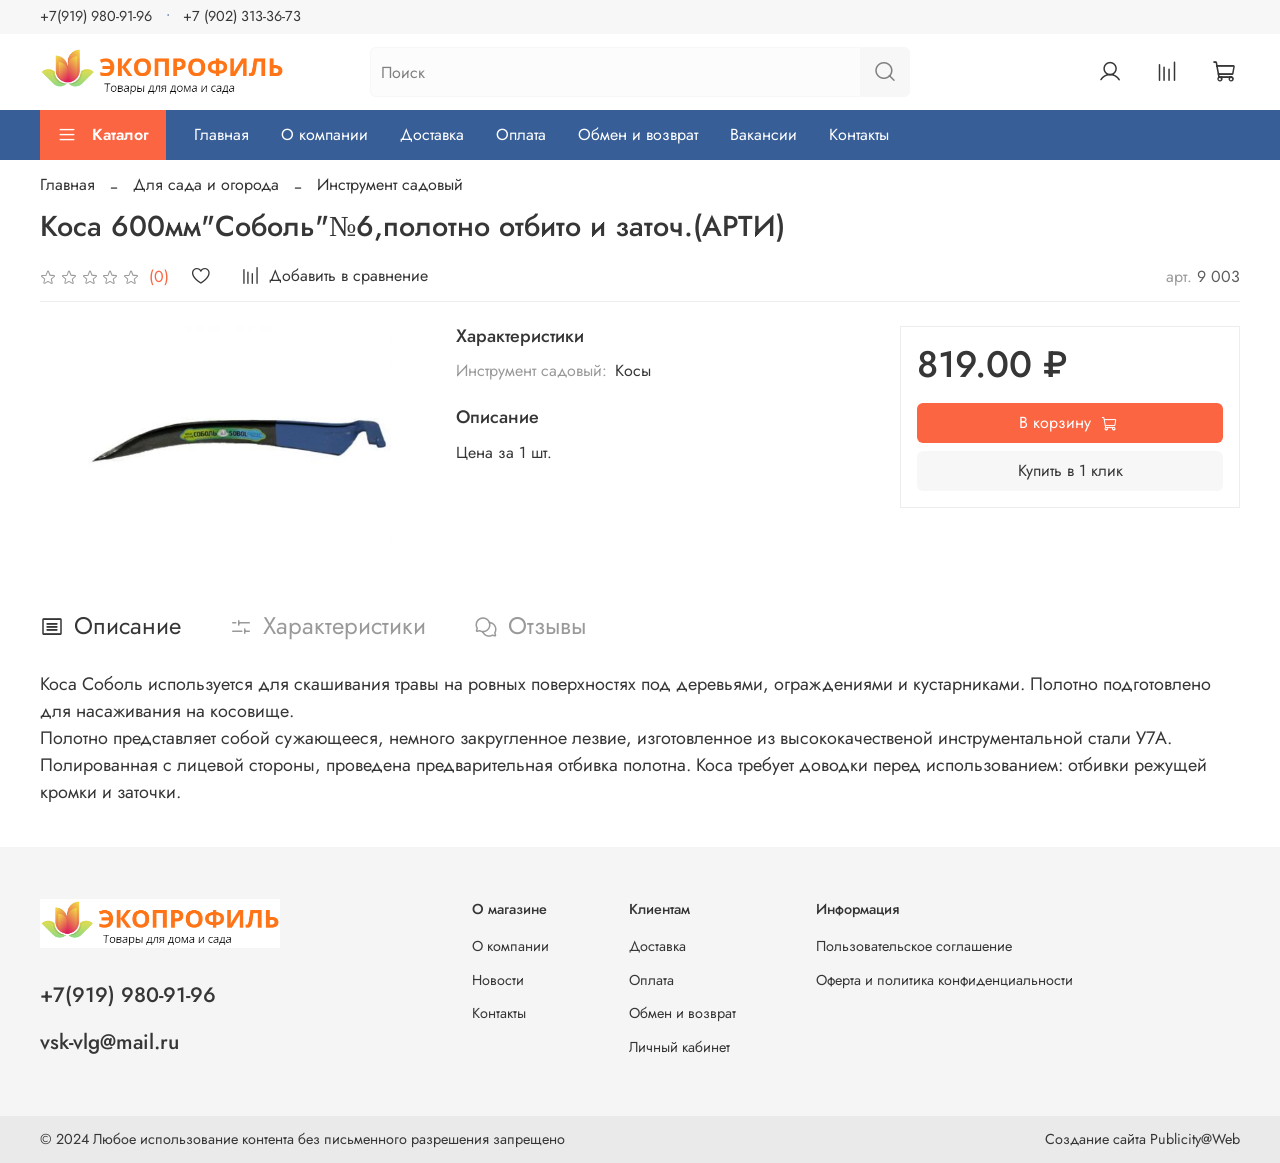 This screenshot has width=1280, height=1163. What do you see at coordinates (206, 184) in the screenshot?
I see `Для сада и огорода` at bounding box center [206, 184].